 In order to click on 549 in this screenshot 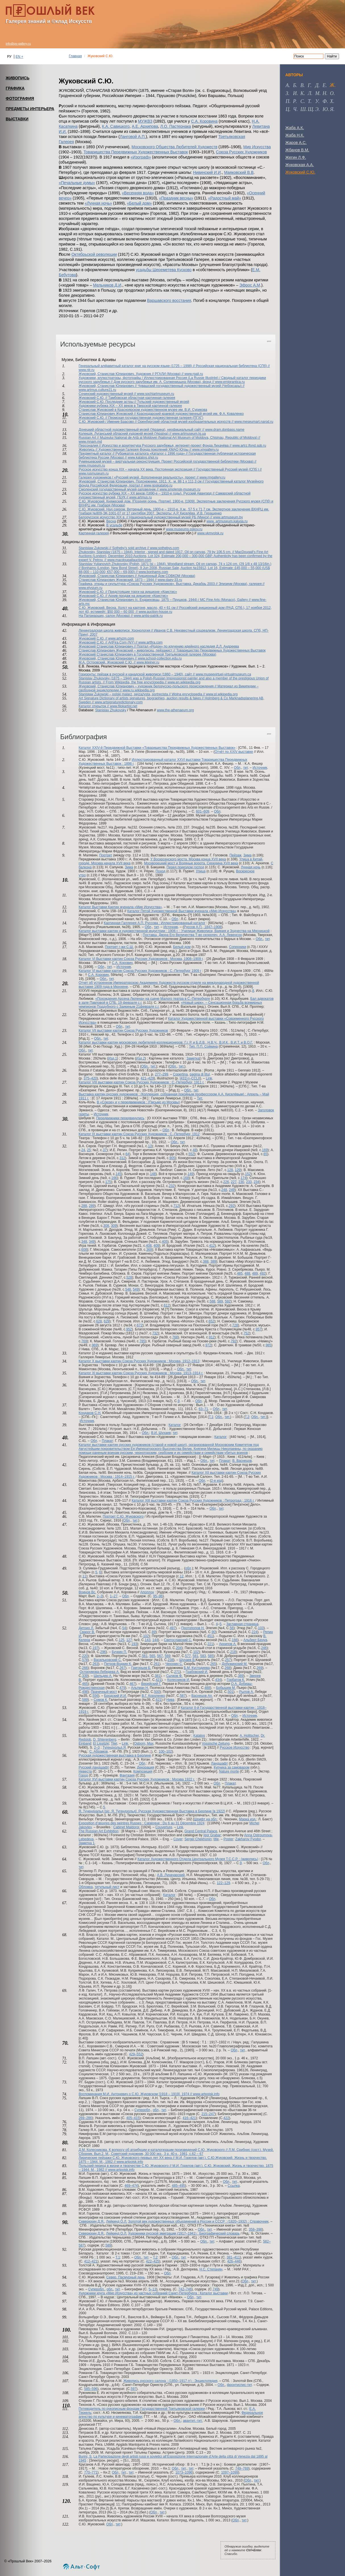, I will do `click(135, 1289)`.